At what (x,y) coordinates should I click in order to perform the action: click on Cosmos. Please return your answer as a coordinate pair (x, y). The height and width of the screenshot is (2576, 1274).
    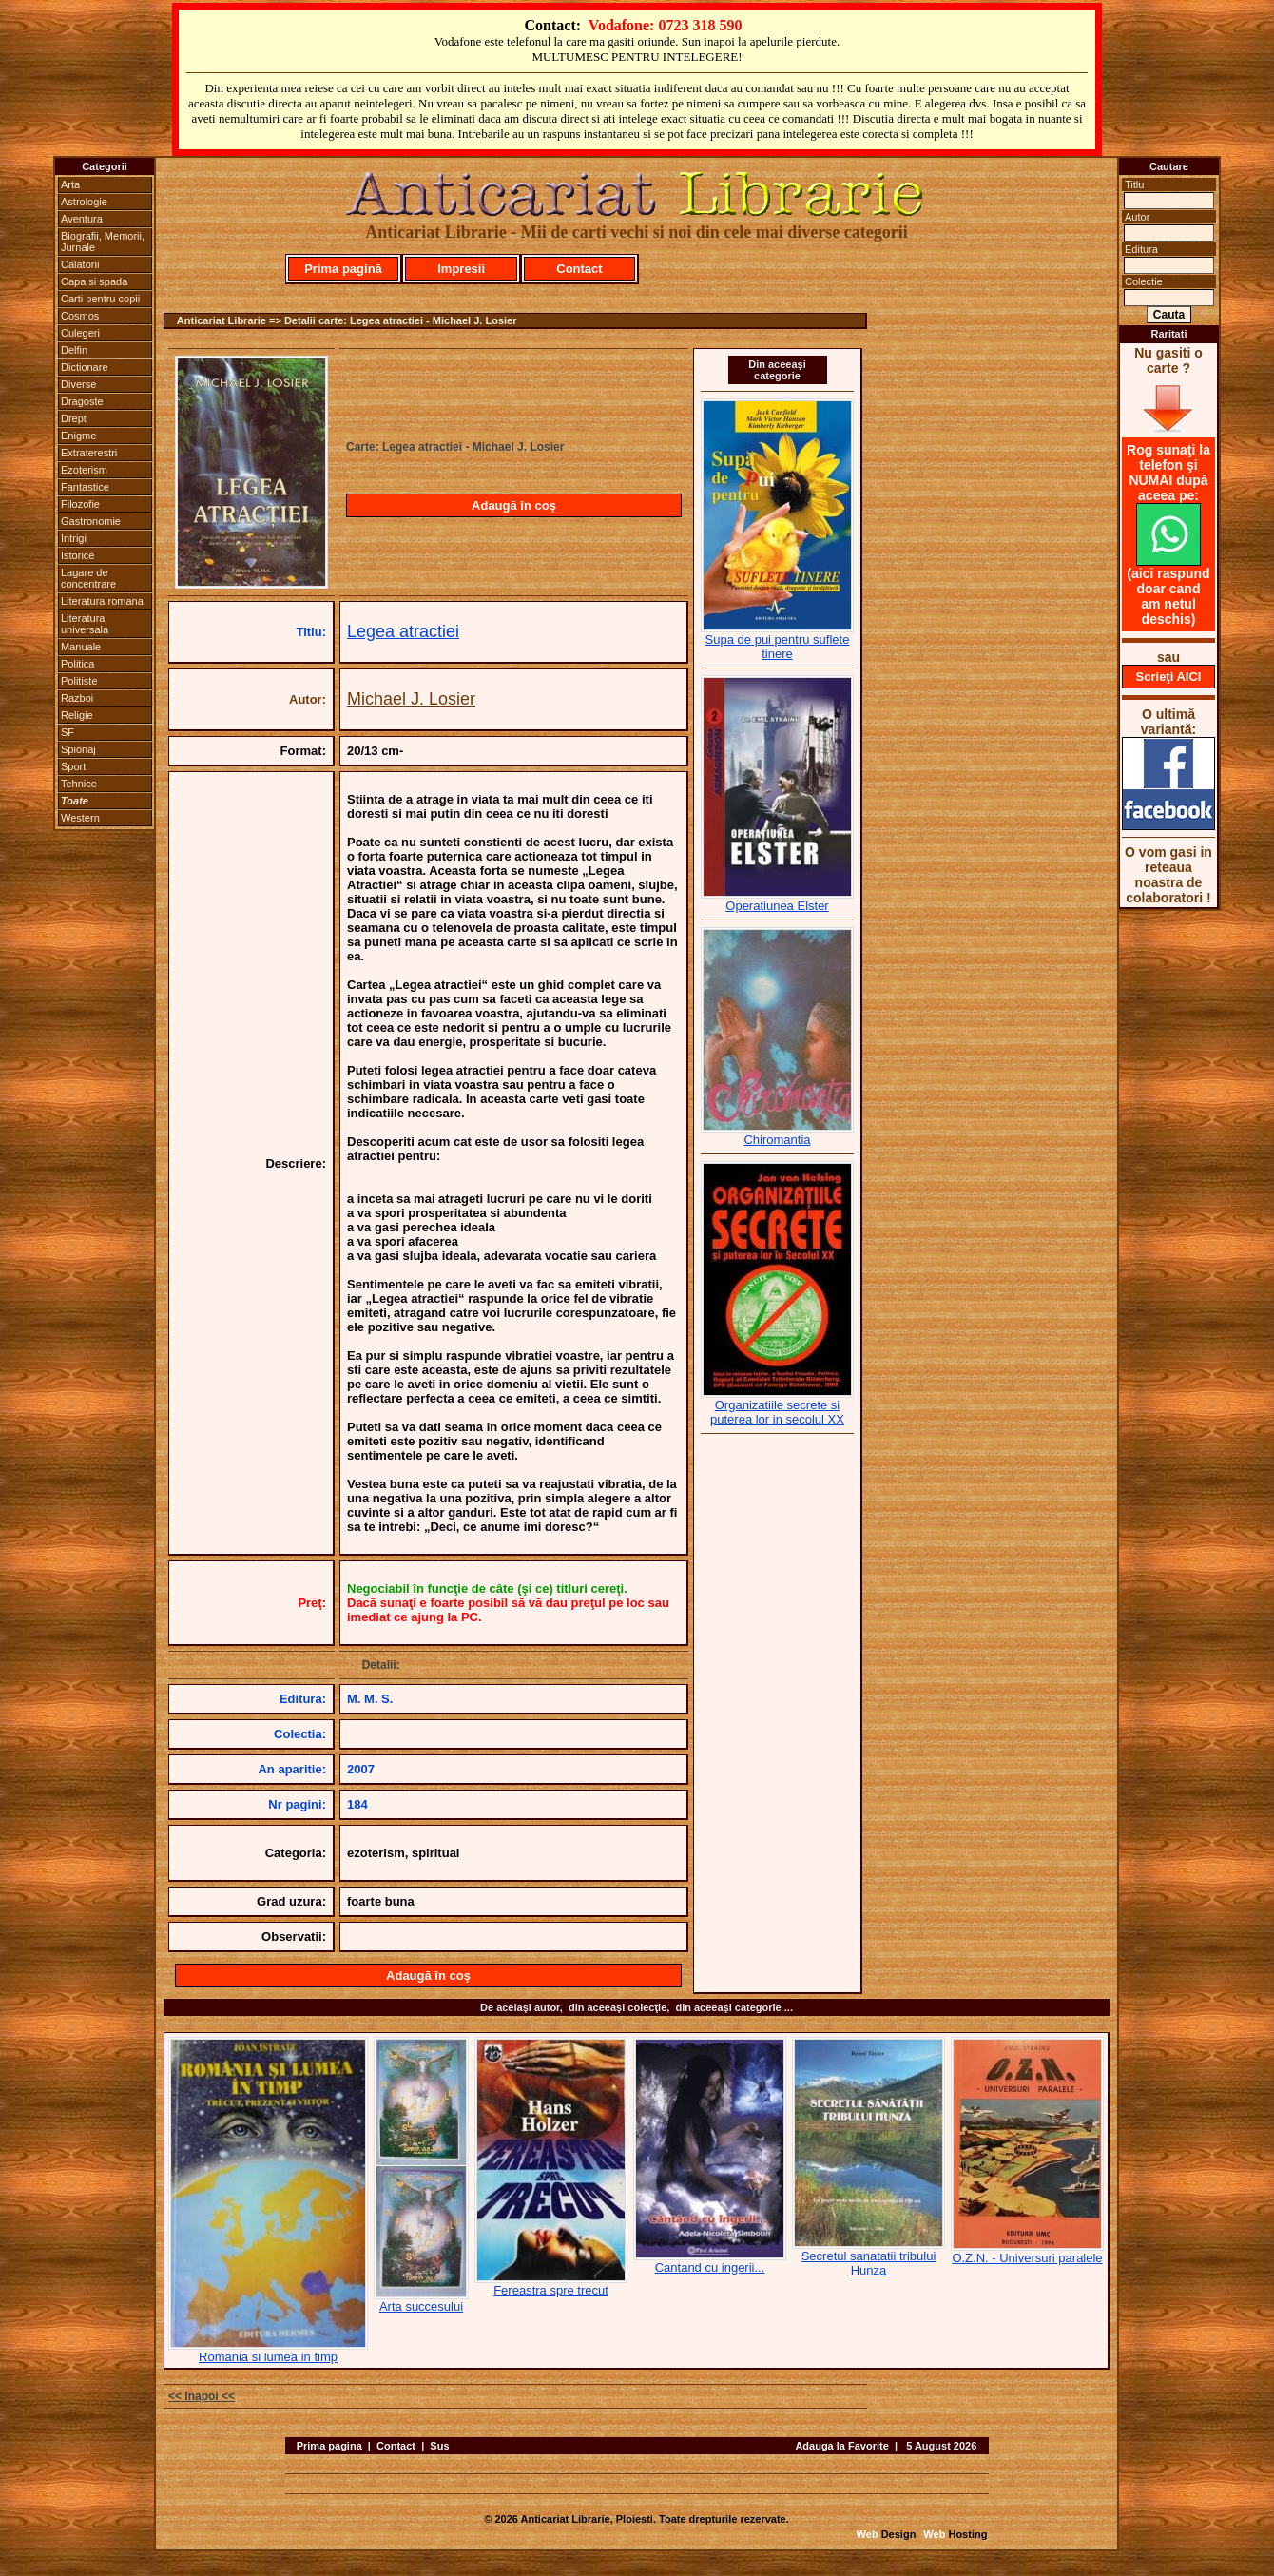
    Looking at the image, I should click on (80, 315).